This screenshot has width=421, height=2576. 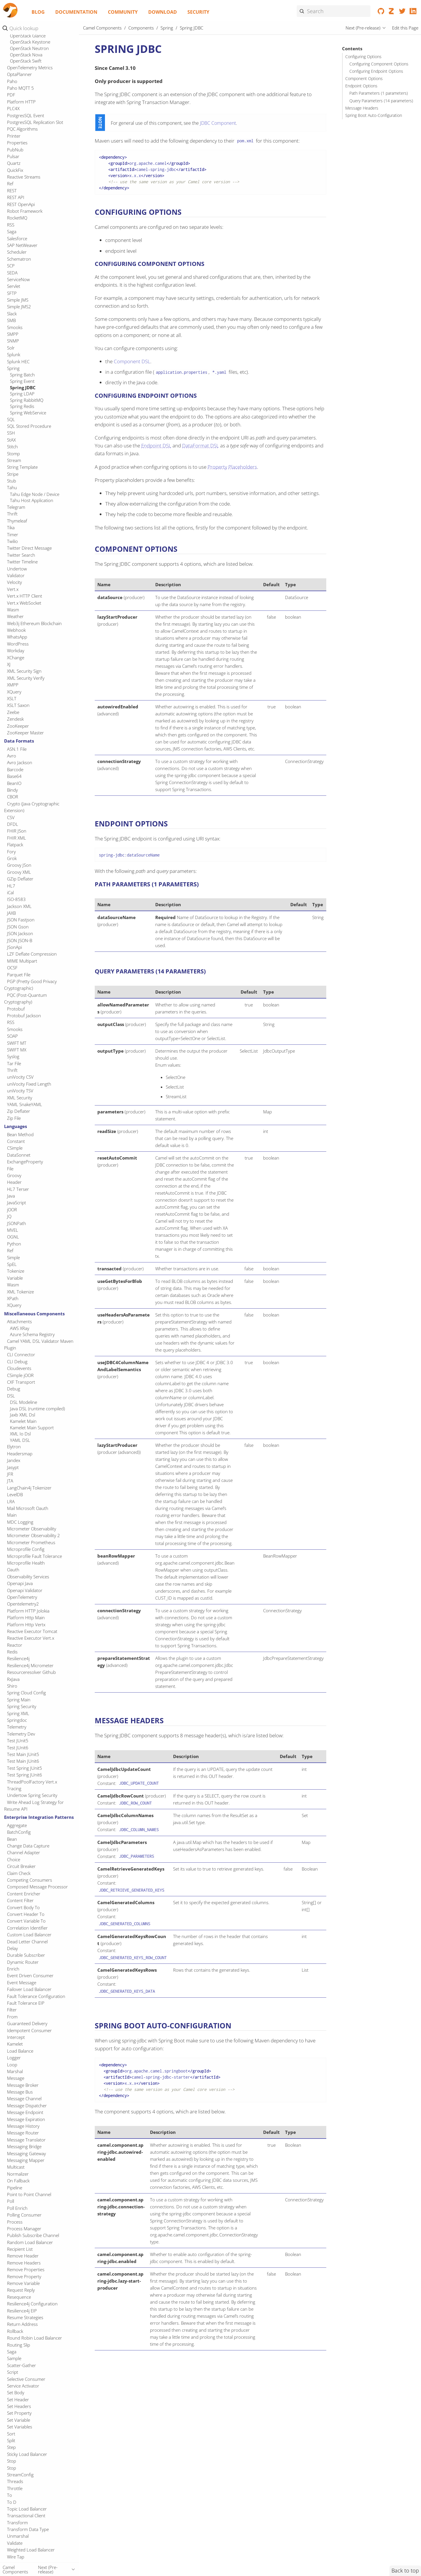 What do you see at coordinates (19, 2413) in the screenshot?
I see `Set Property` at bounding box center [19, 2413].